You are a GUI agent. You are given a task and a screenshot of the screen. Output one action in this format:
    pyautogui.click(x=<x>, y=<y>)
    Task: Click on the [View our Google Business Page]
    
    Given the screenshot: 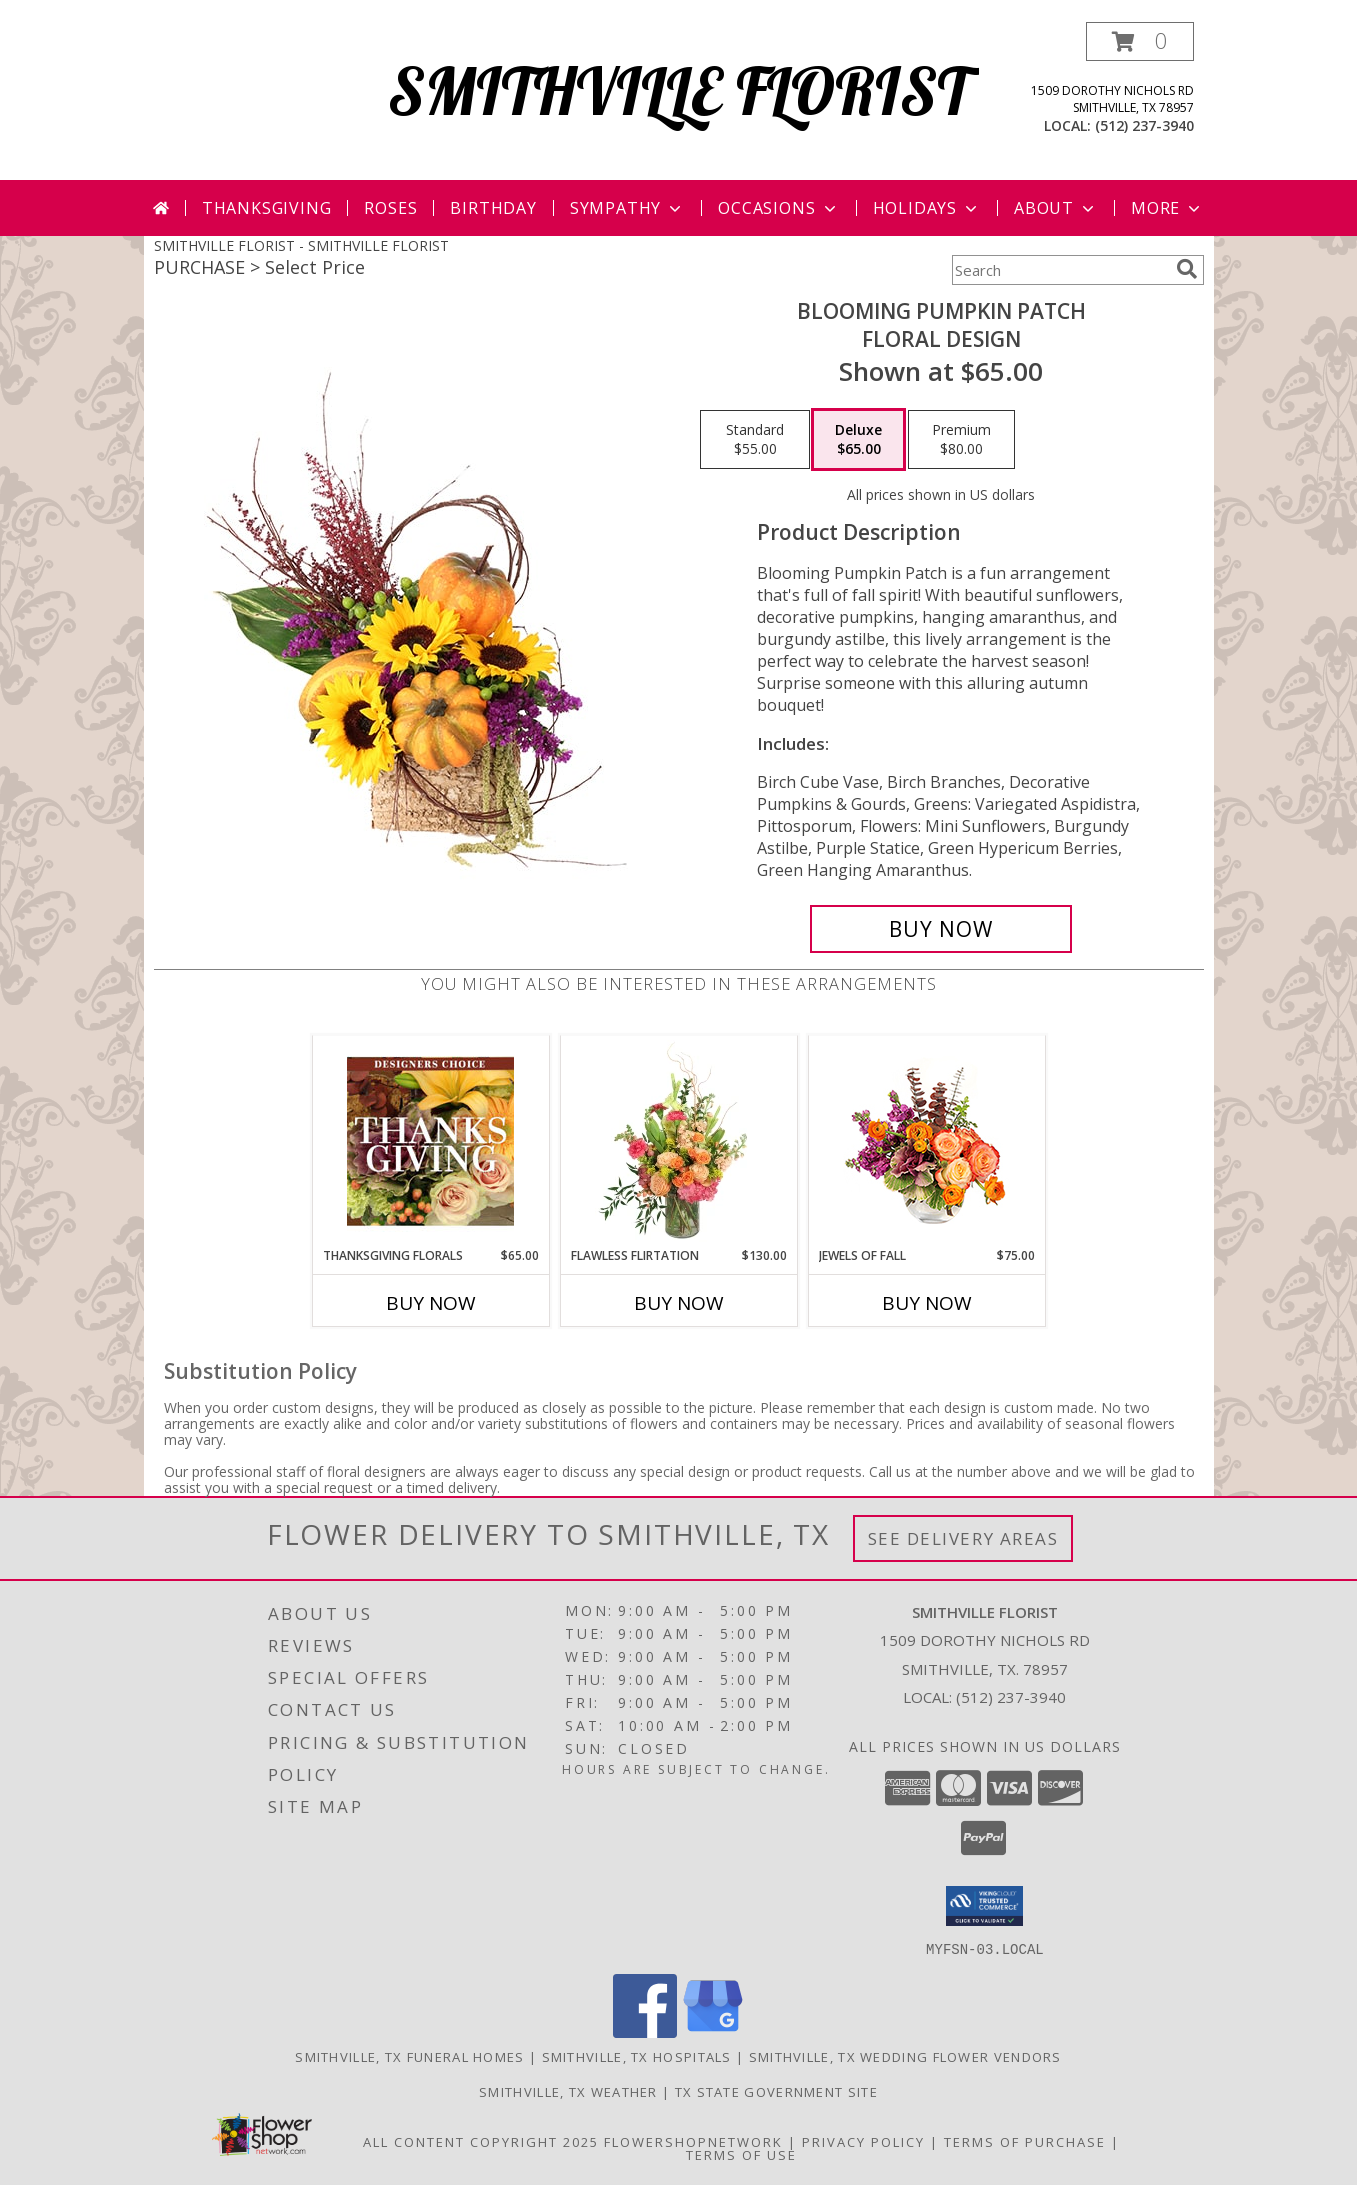 What is the action you would take?
    pyautogui.click(x=713, y=2031)
    